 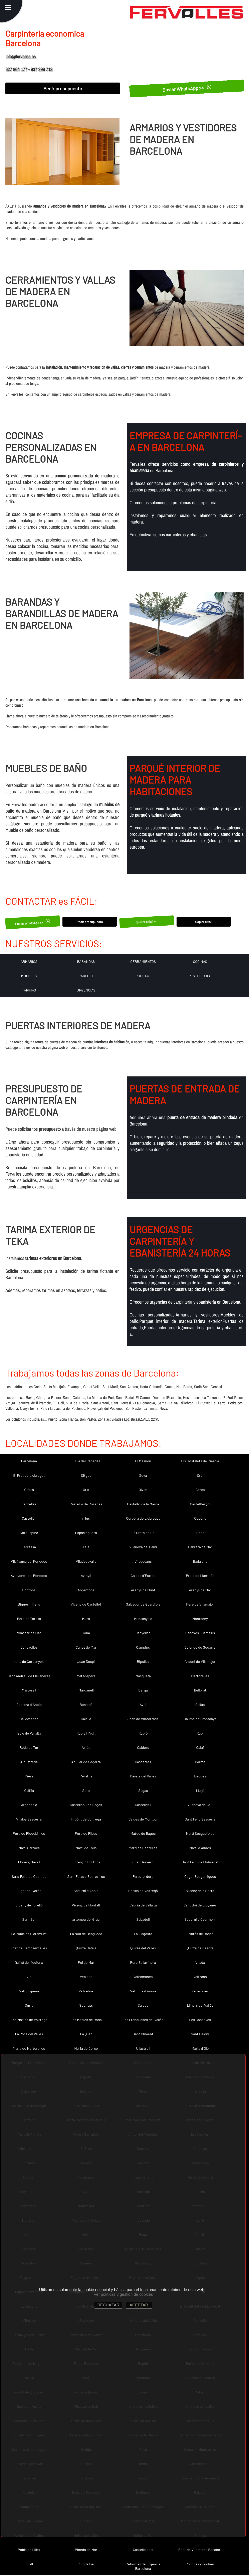 What do you see at coordinates (86, 1647) in the screenshot?
I see `Canet de Mar` at bounding box center [86, 1647].